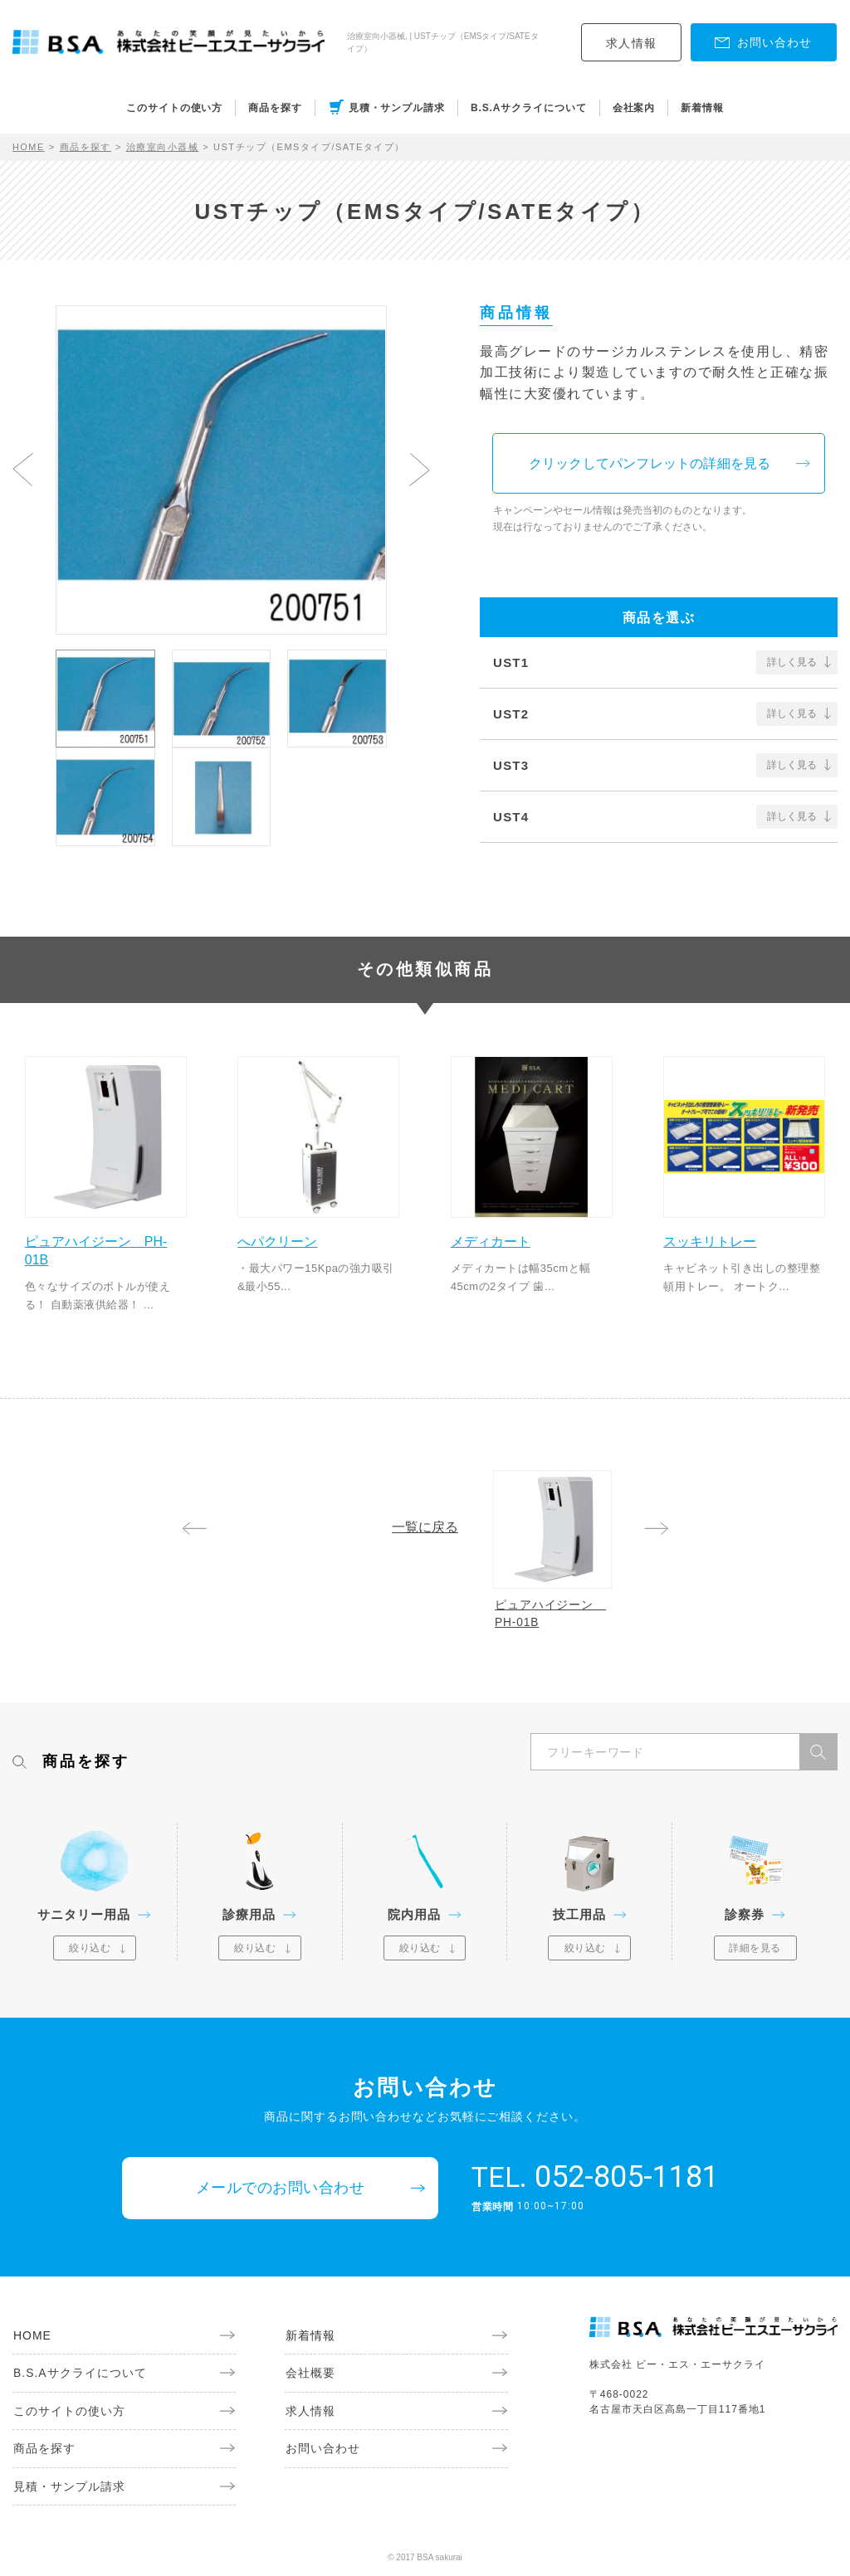 This screenshot has width=850, height=2576. I want to click on お問い合わせ, so click(322, 2451).